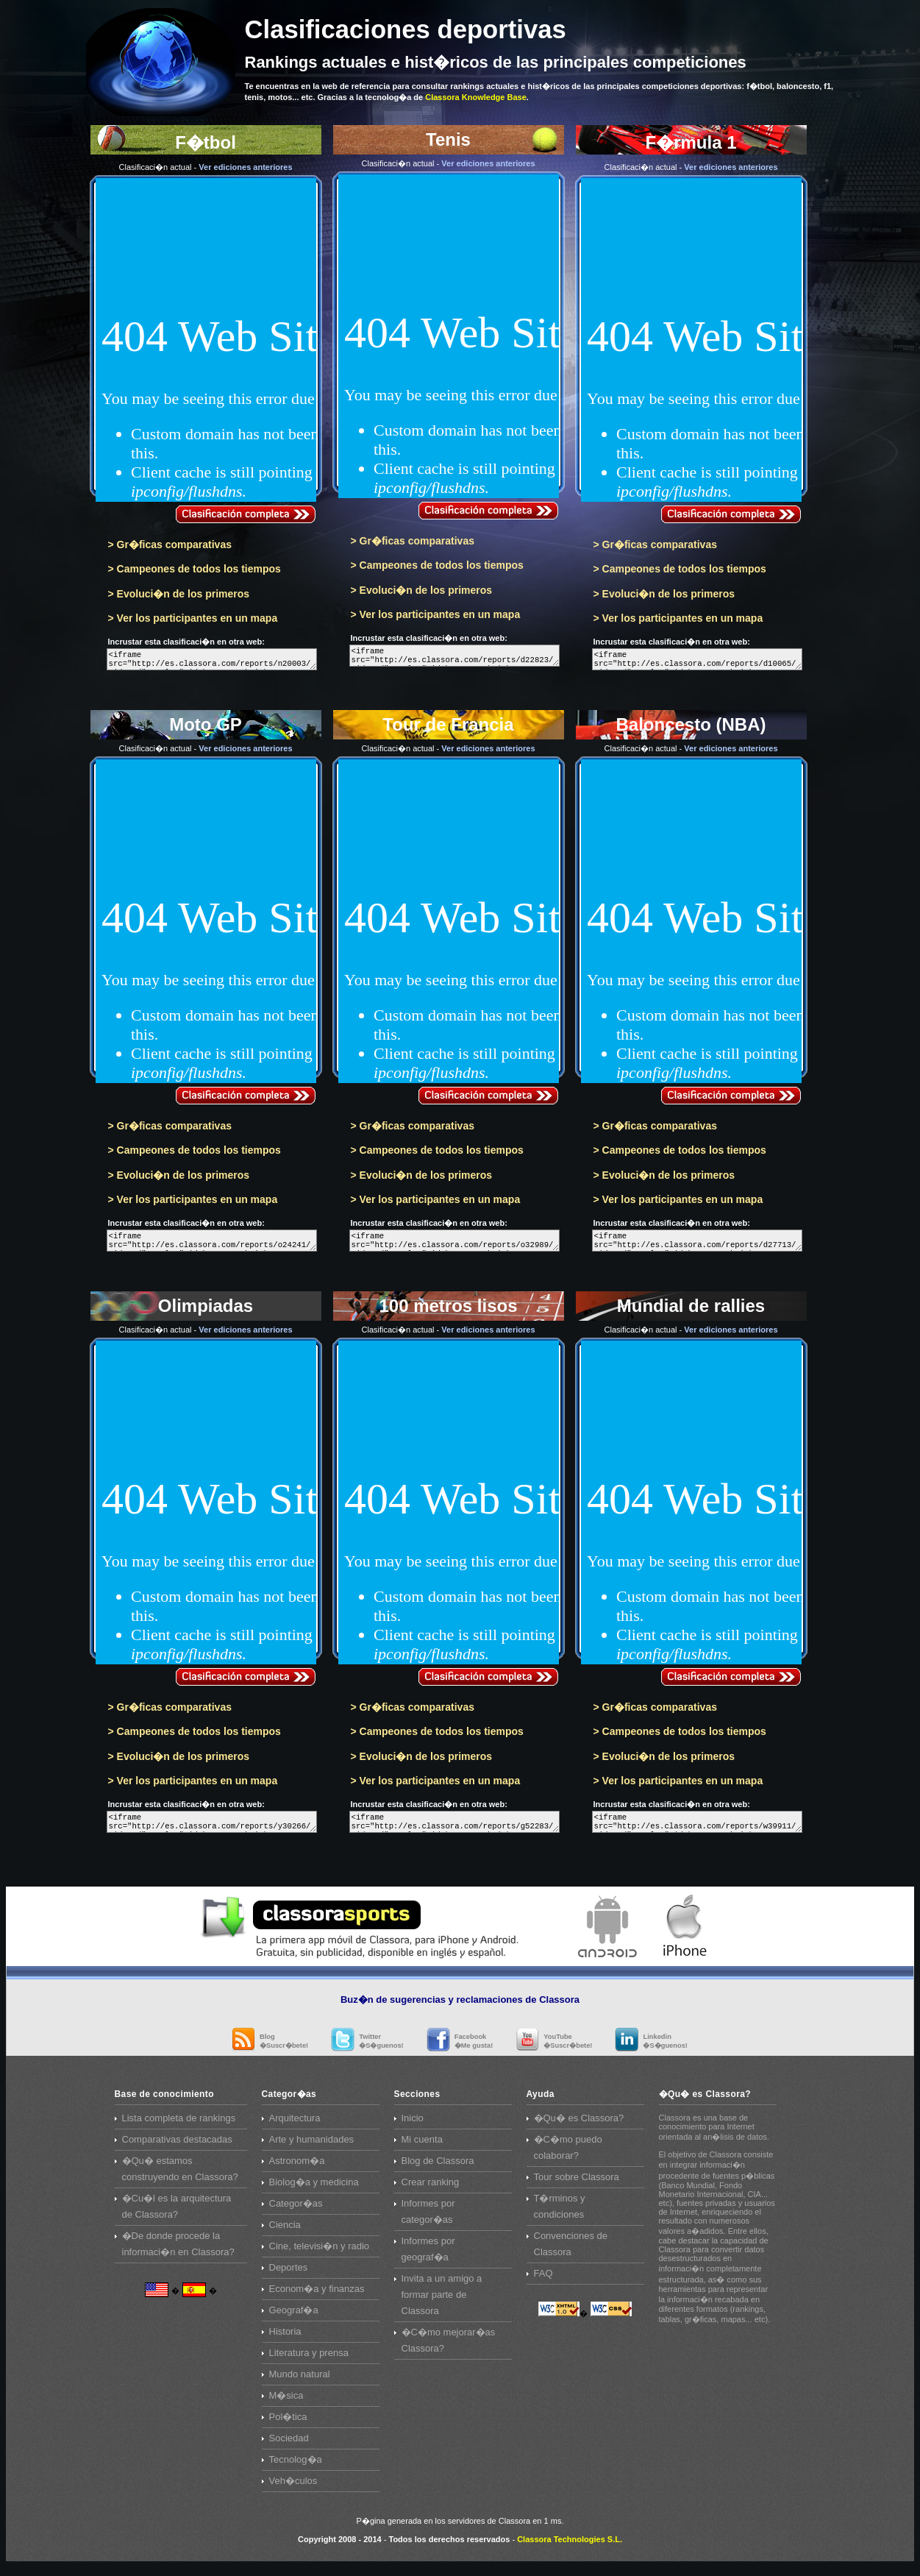 Image resolution: width=920 pixels, height=2576 pixels. What do you see at coordinates (180, 2177) in the screenshot?
I see `�Qu� estamos construyendo en Classora?` at bounding box center [180, 2177].